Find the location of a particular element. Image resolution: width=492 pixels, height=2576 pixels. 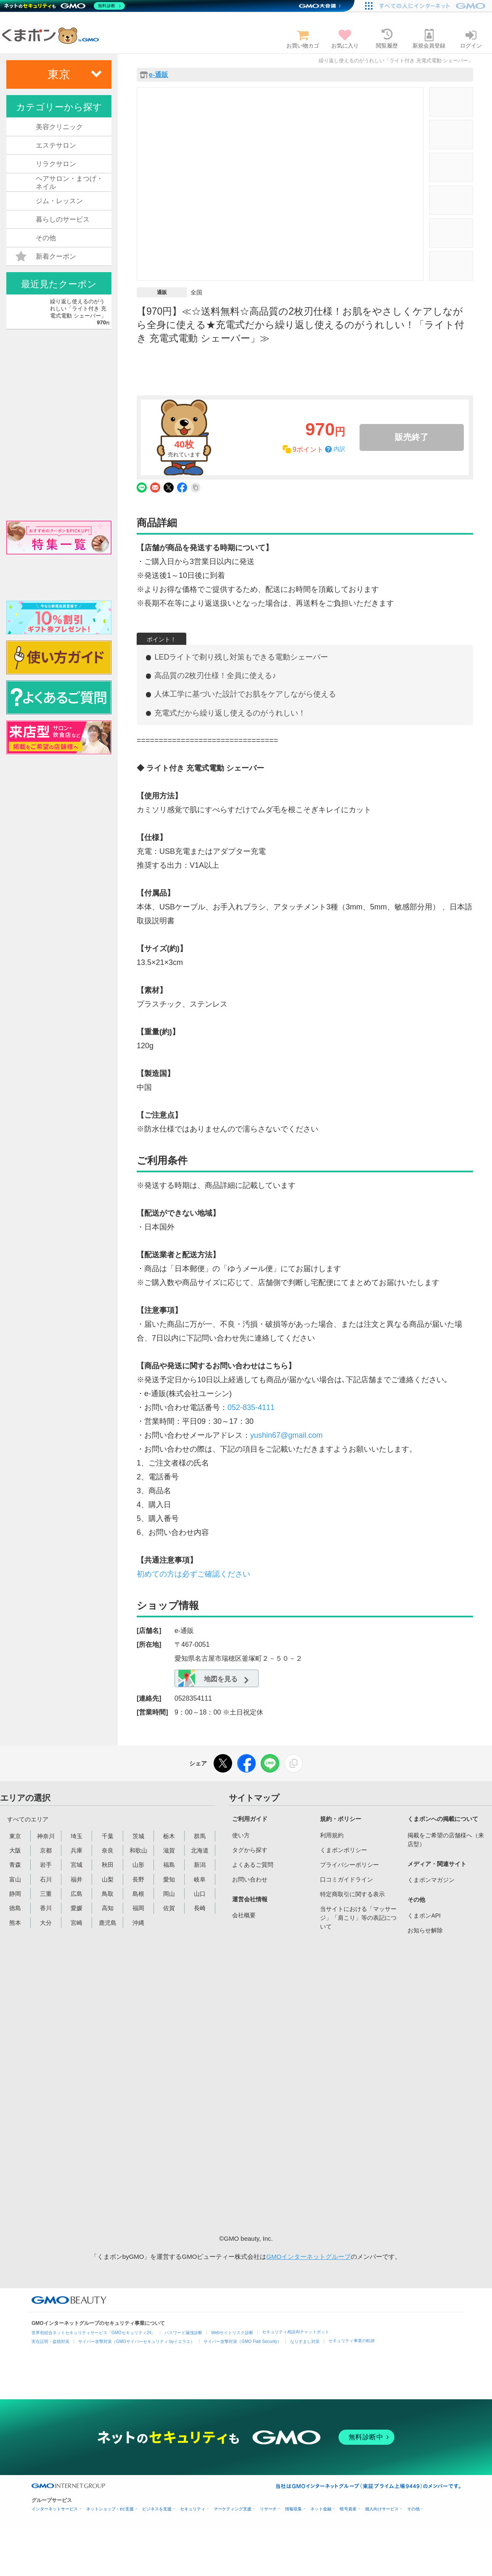

その他 is located at coordinates (413, 2509).